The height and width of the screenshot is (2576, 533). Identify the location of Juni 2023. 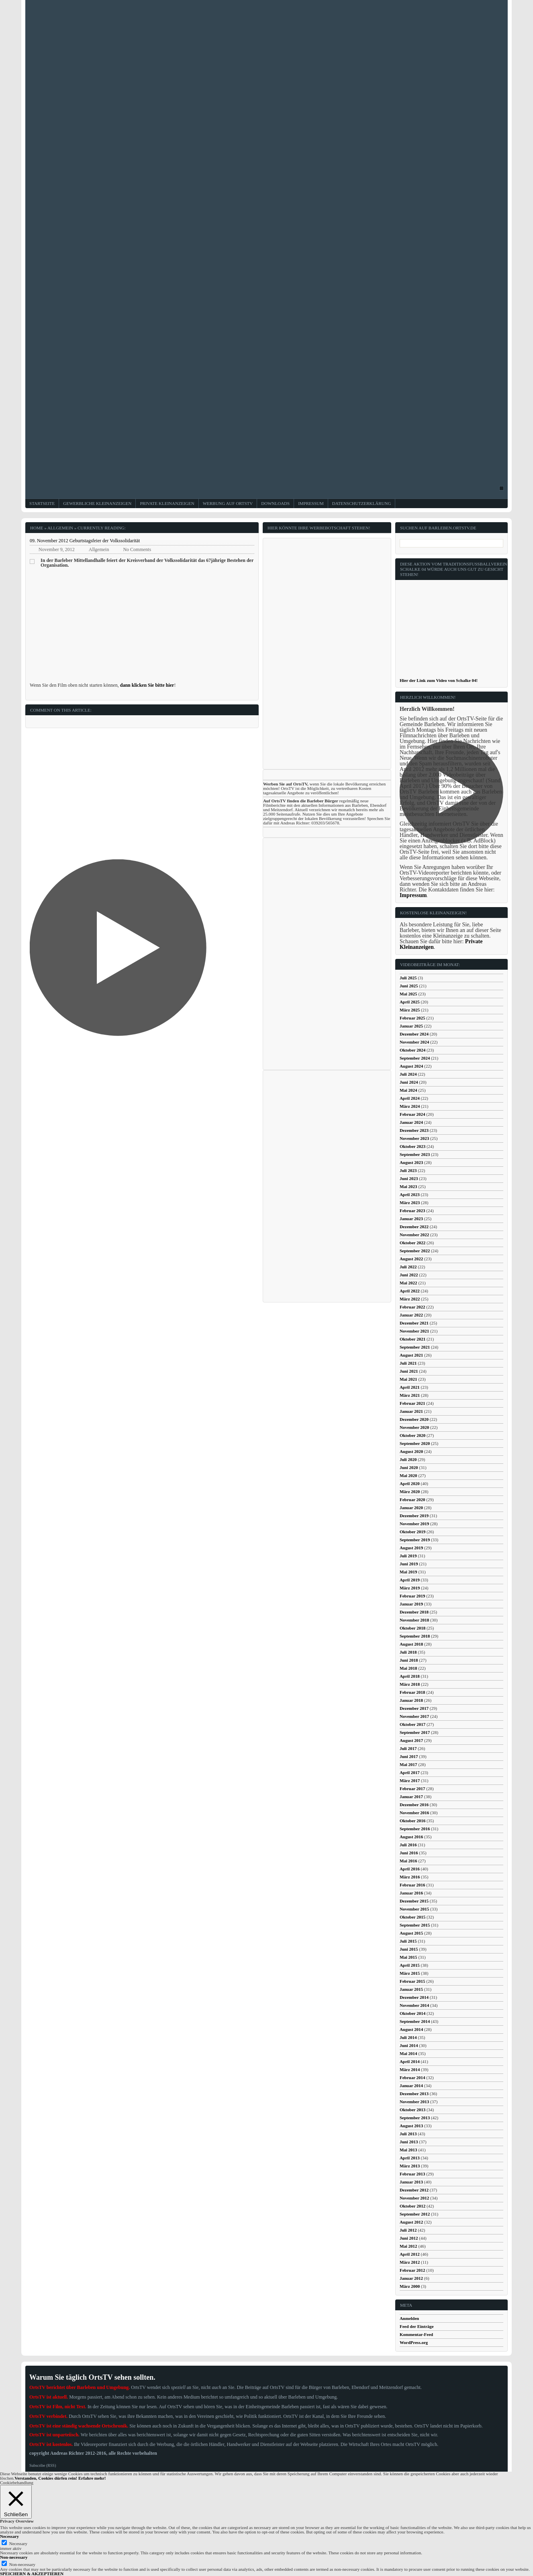
(409, 1178).